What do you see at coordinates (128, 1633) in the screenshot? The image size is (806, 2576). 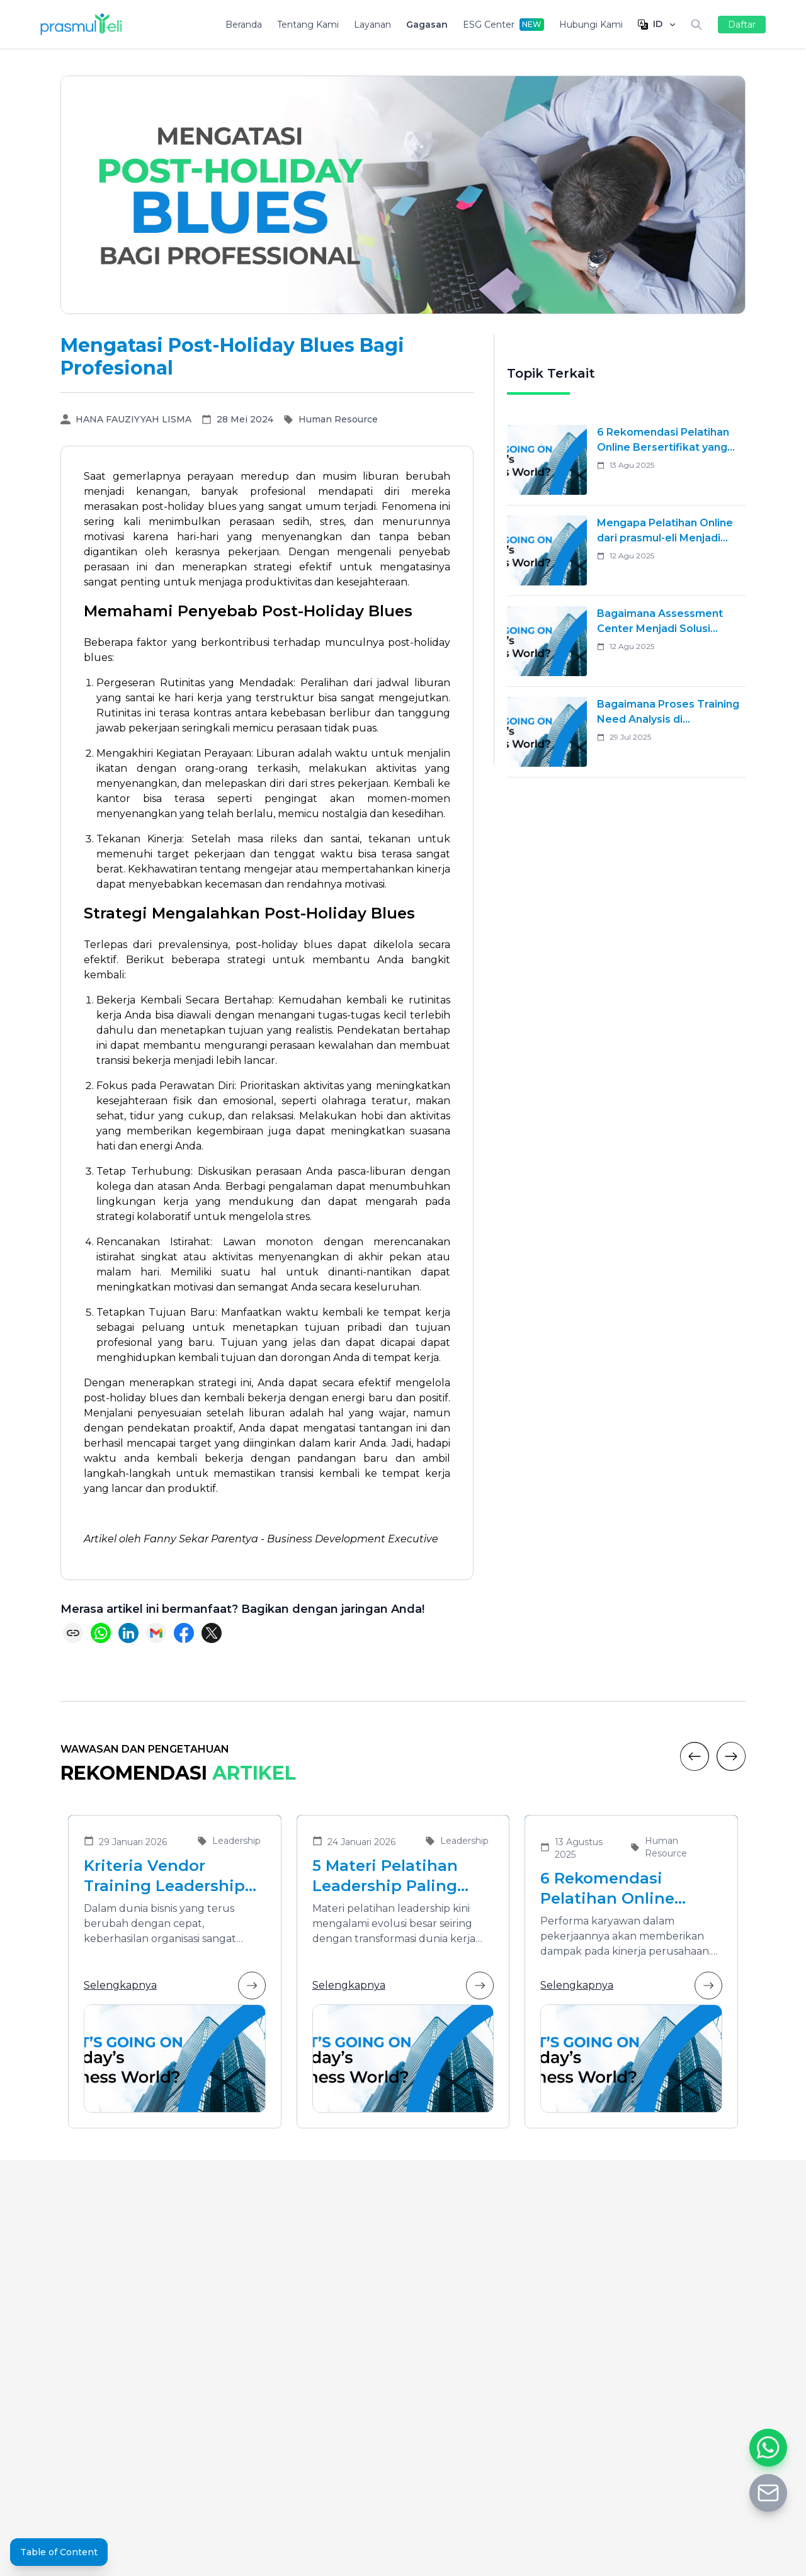 I see `[Share on LinkedIn]` at bounding box center [128, 1633].